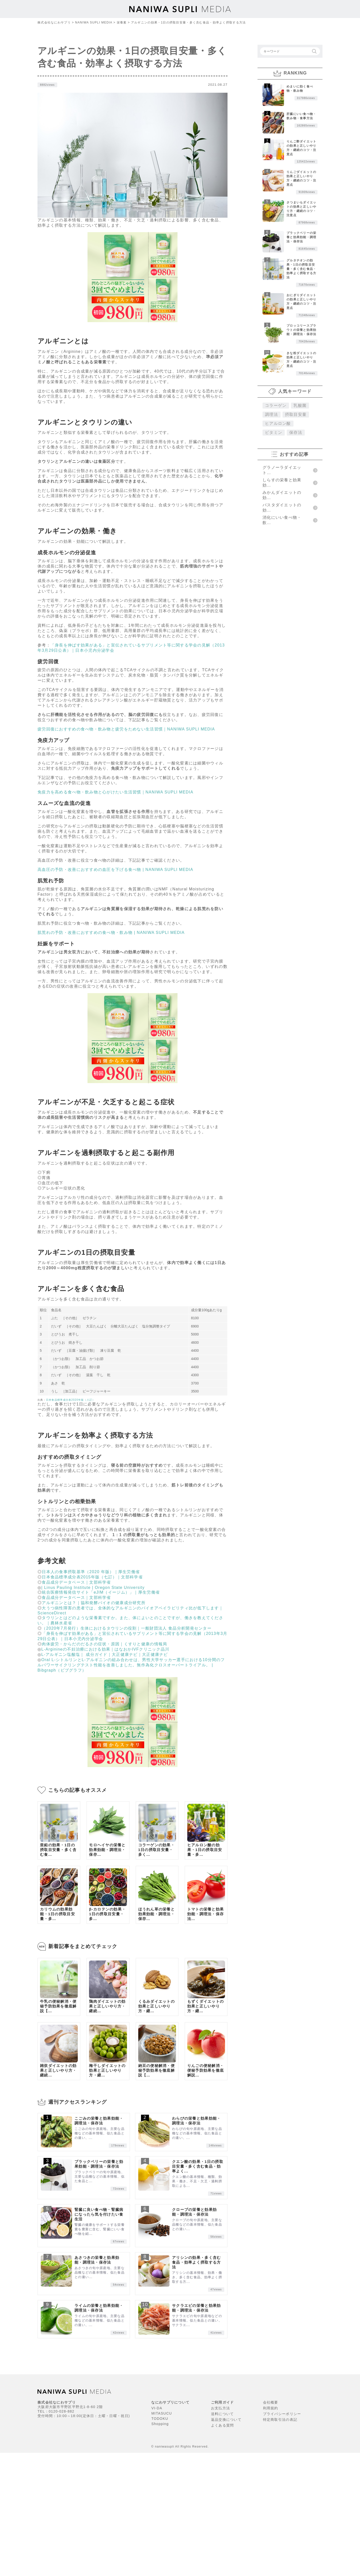 This screenshot has height=2576, width=360. What do you see at coordinates (282, 507) in the screenshot?
I see `パスタダイエットの効…` at bounding box center [282, 507].